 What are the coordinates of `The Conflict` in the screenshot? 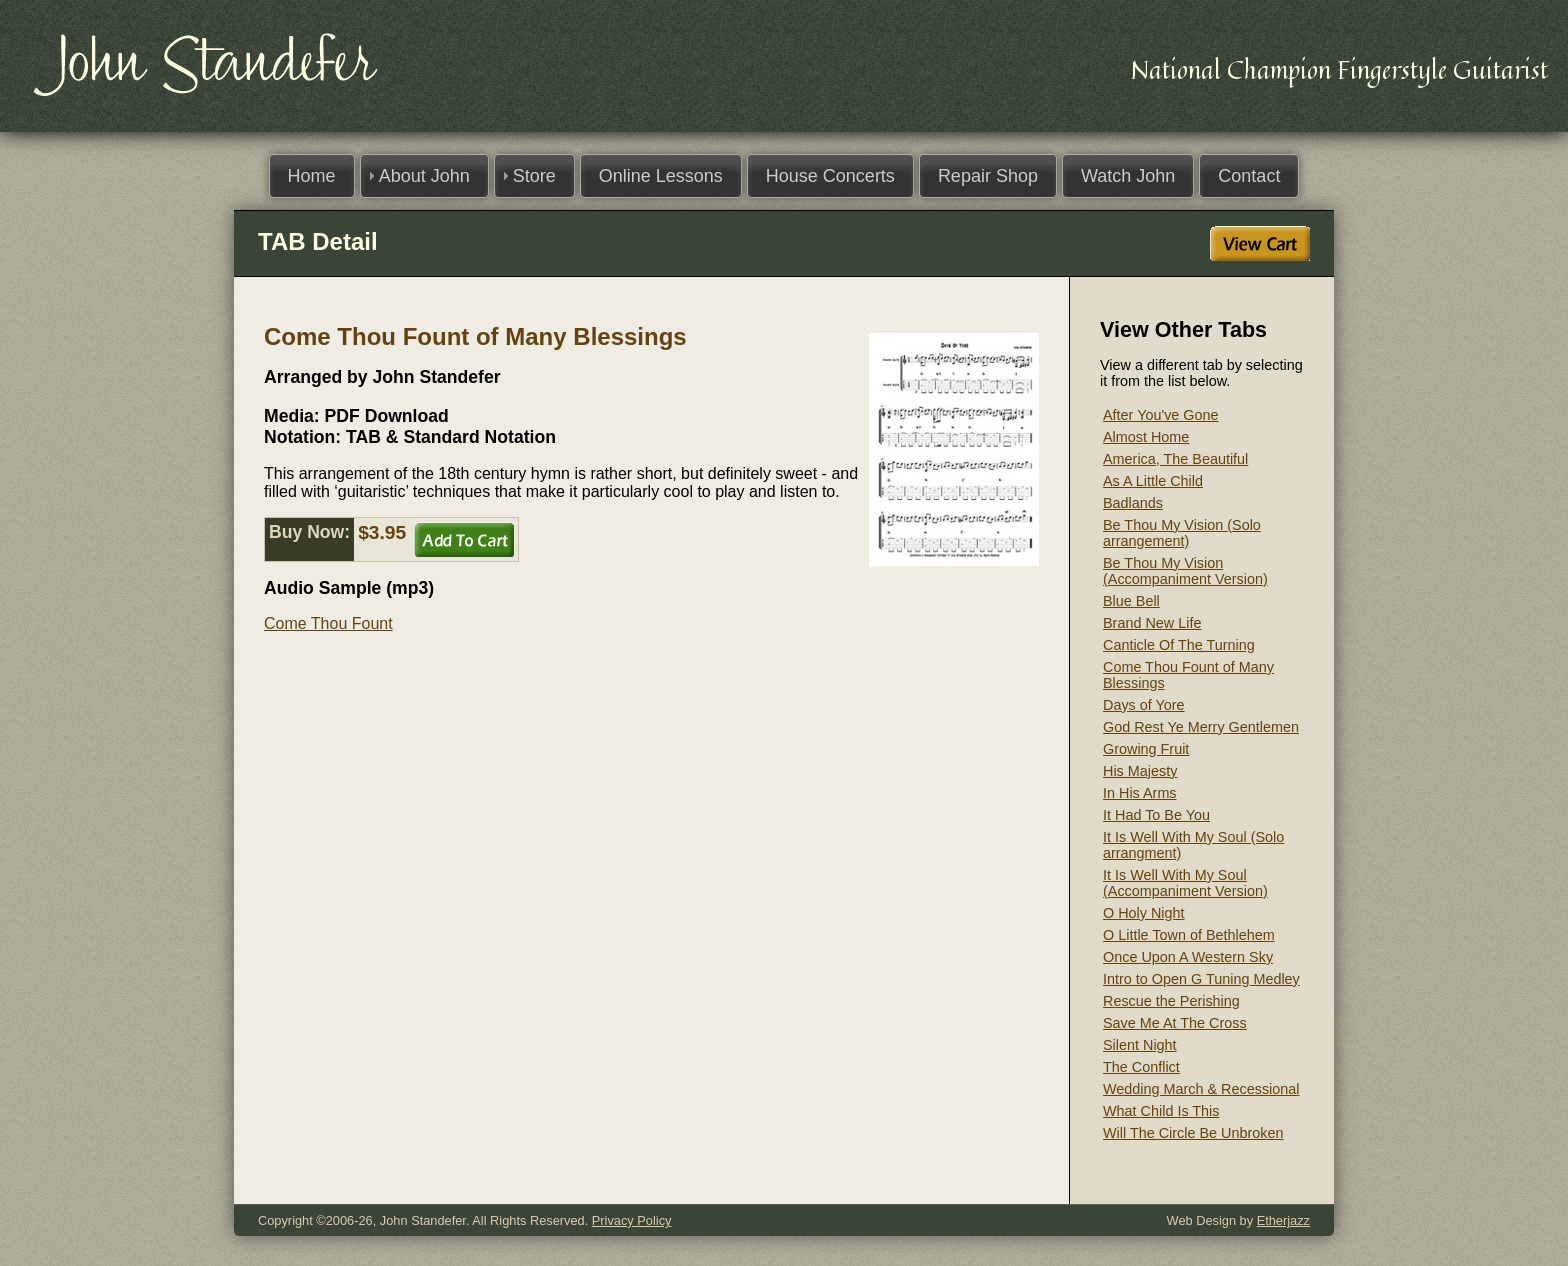 It's located at (1141, 1067).